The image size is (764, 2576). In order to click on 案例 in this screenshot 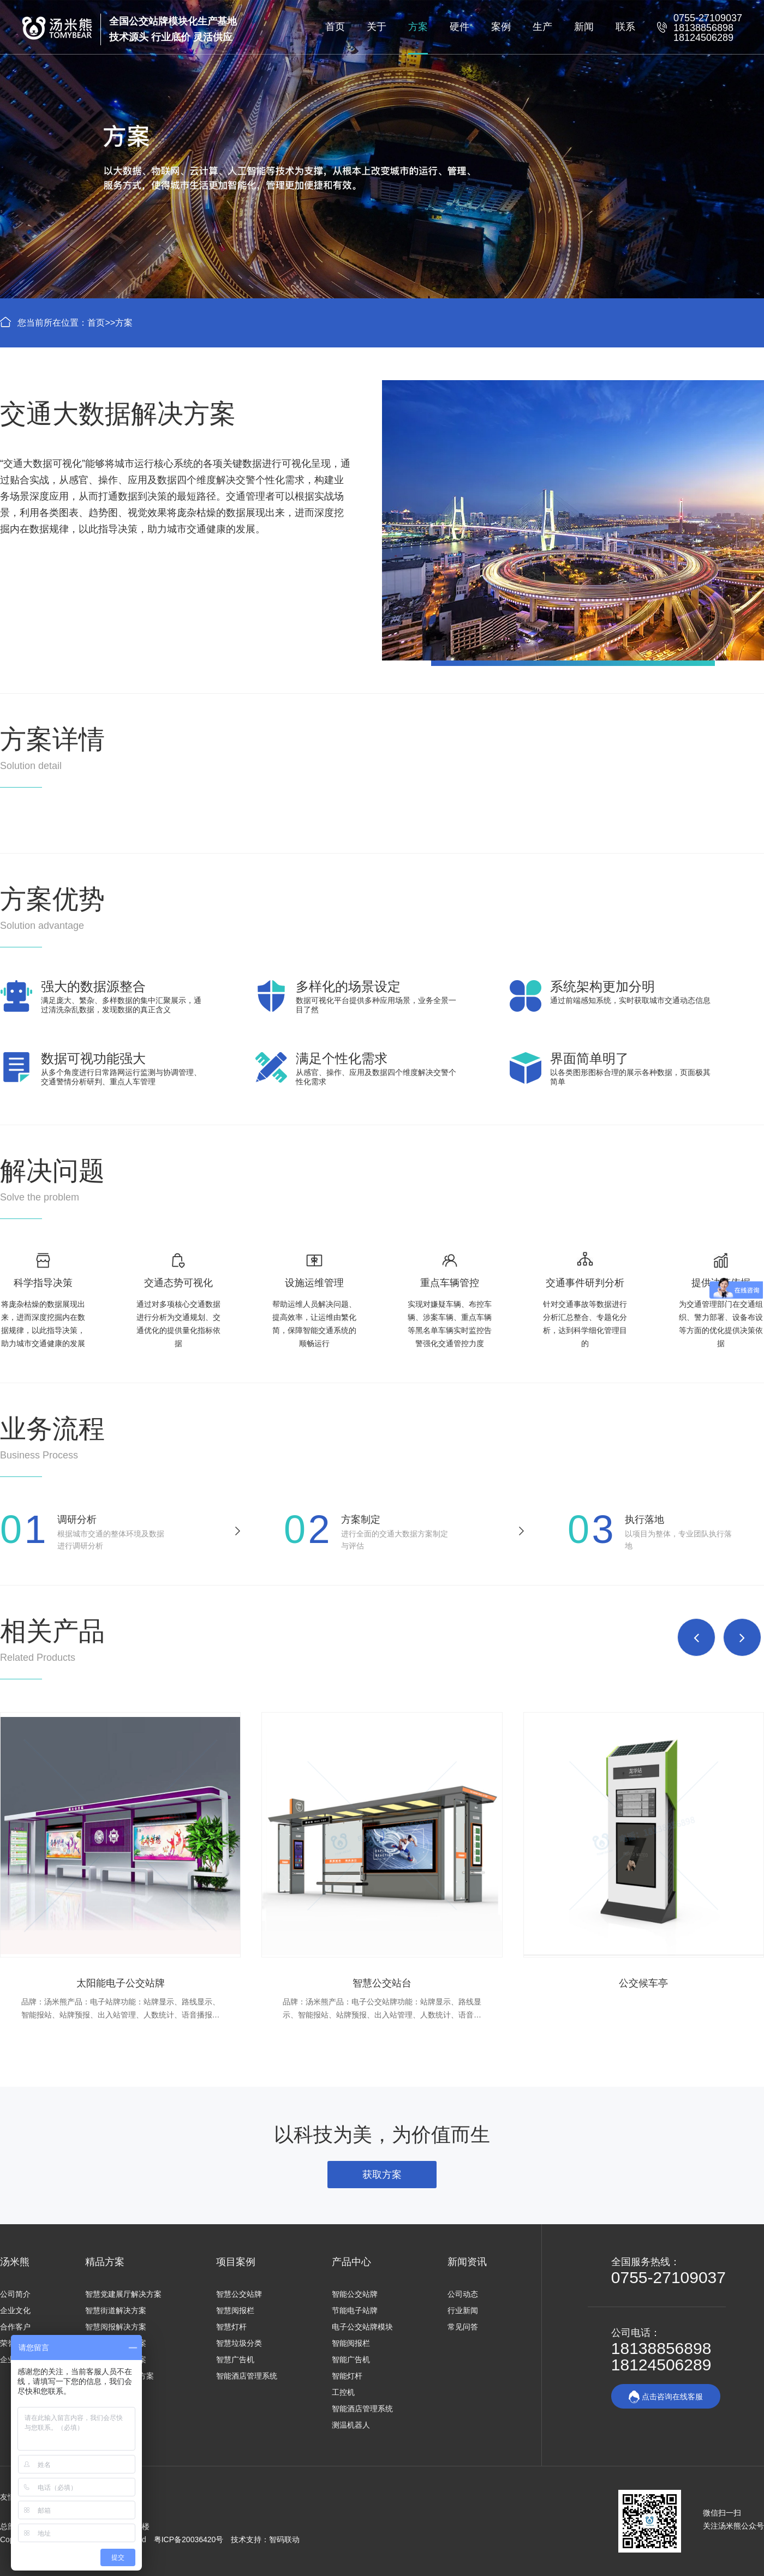, I will do `click(501, 27)`.